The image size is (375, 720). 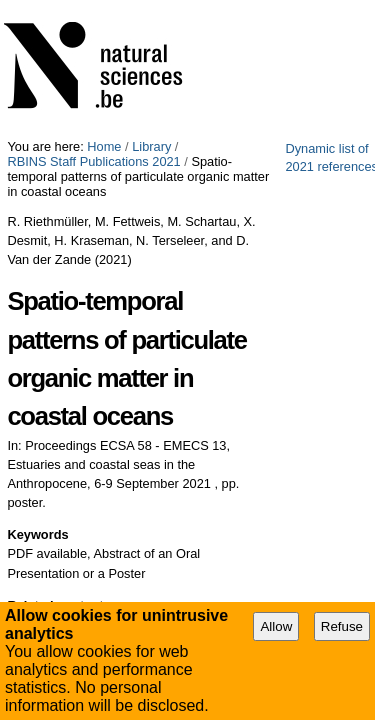 I want to click on Keywords, so click(x=37, y=284).